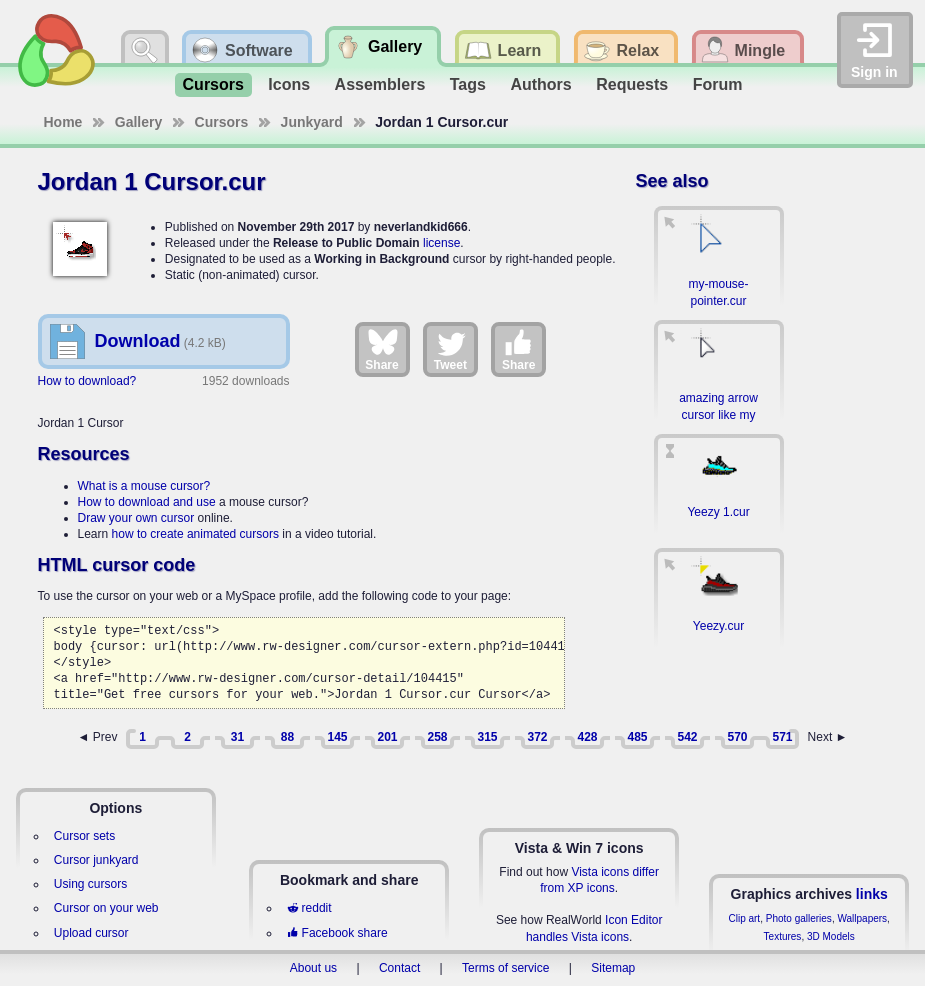 Image resolution: width=925 pixels, height=986 pixels. What do you see at coordinates (87, 381) in the screenshot?
I see `How to download?` at bounding box center [87, 381].